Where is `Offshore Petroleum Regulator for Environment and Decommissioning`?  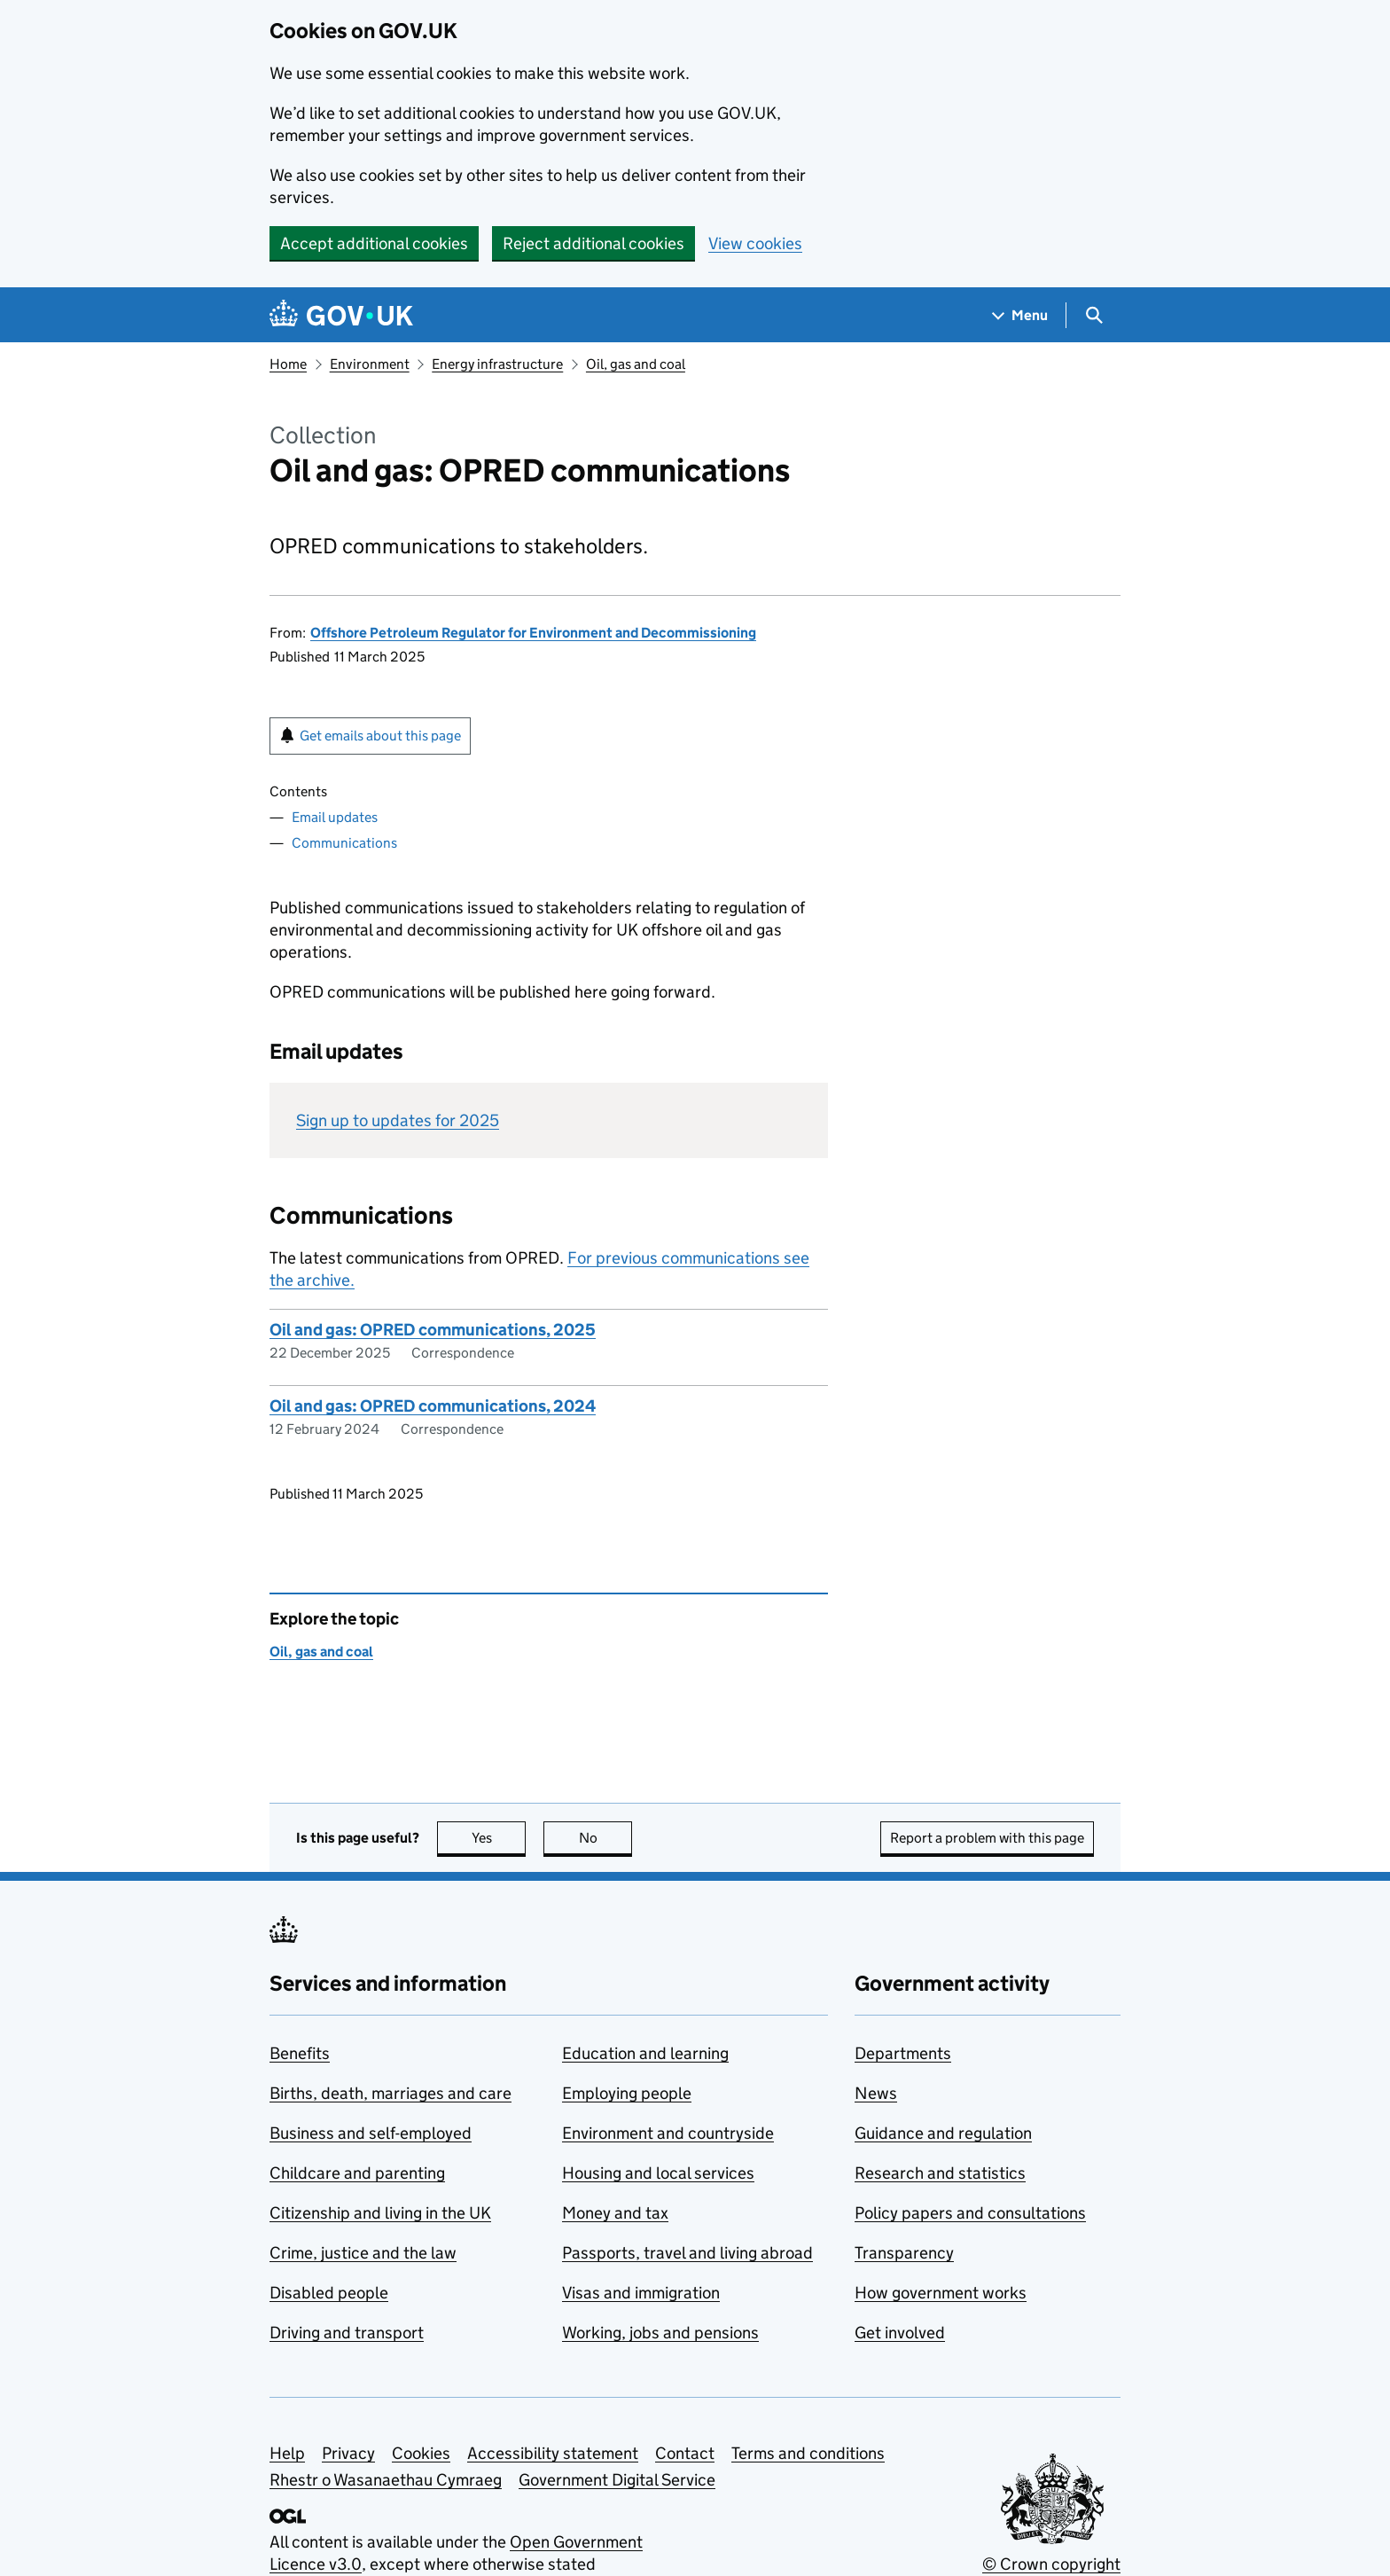
Offshore Petroleum Regulator for Environment and Decommissioning is located at coordinates (533, 632).